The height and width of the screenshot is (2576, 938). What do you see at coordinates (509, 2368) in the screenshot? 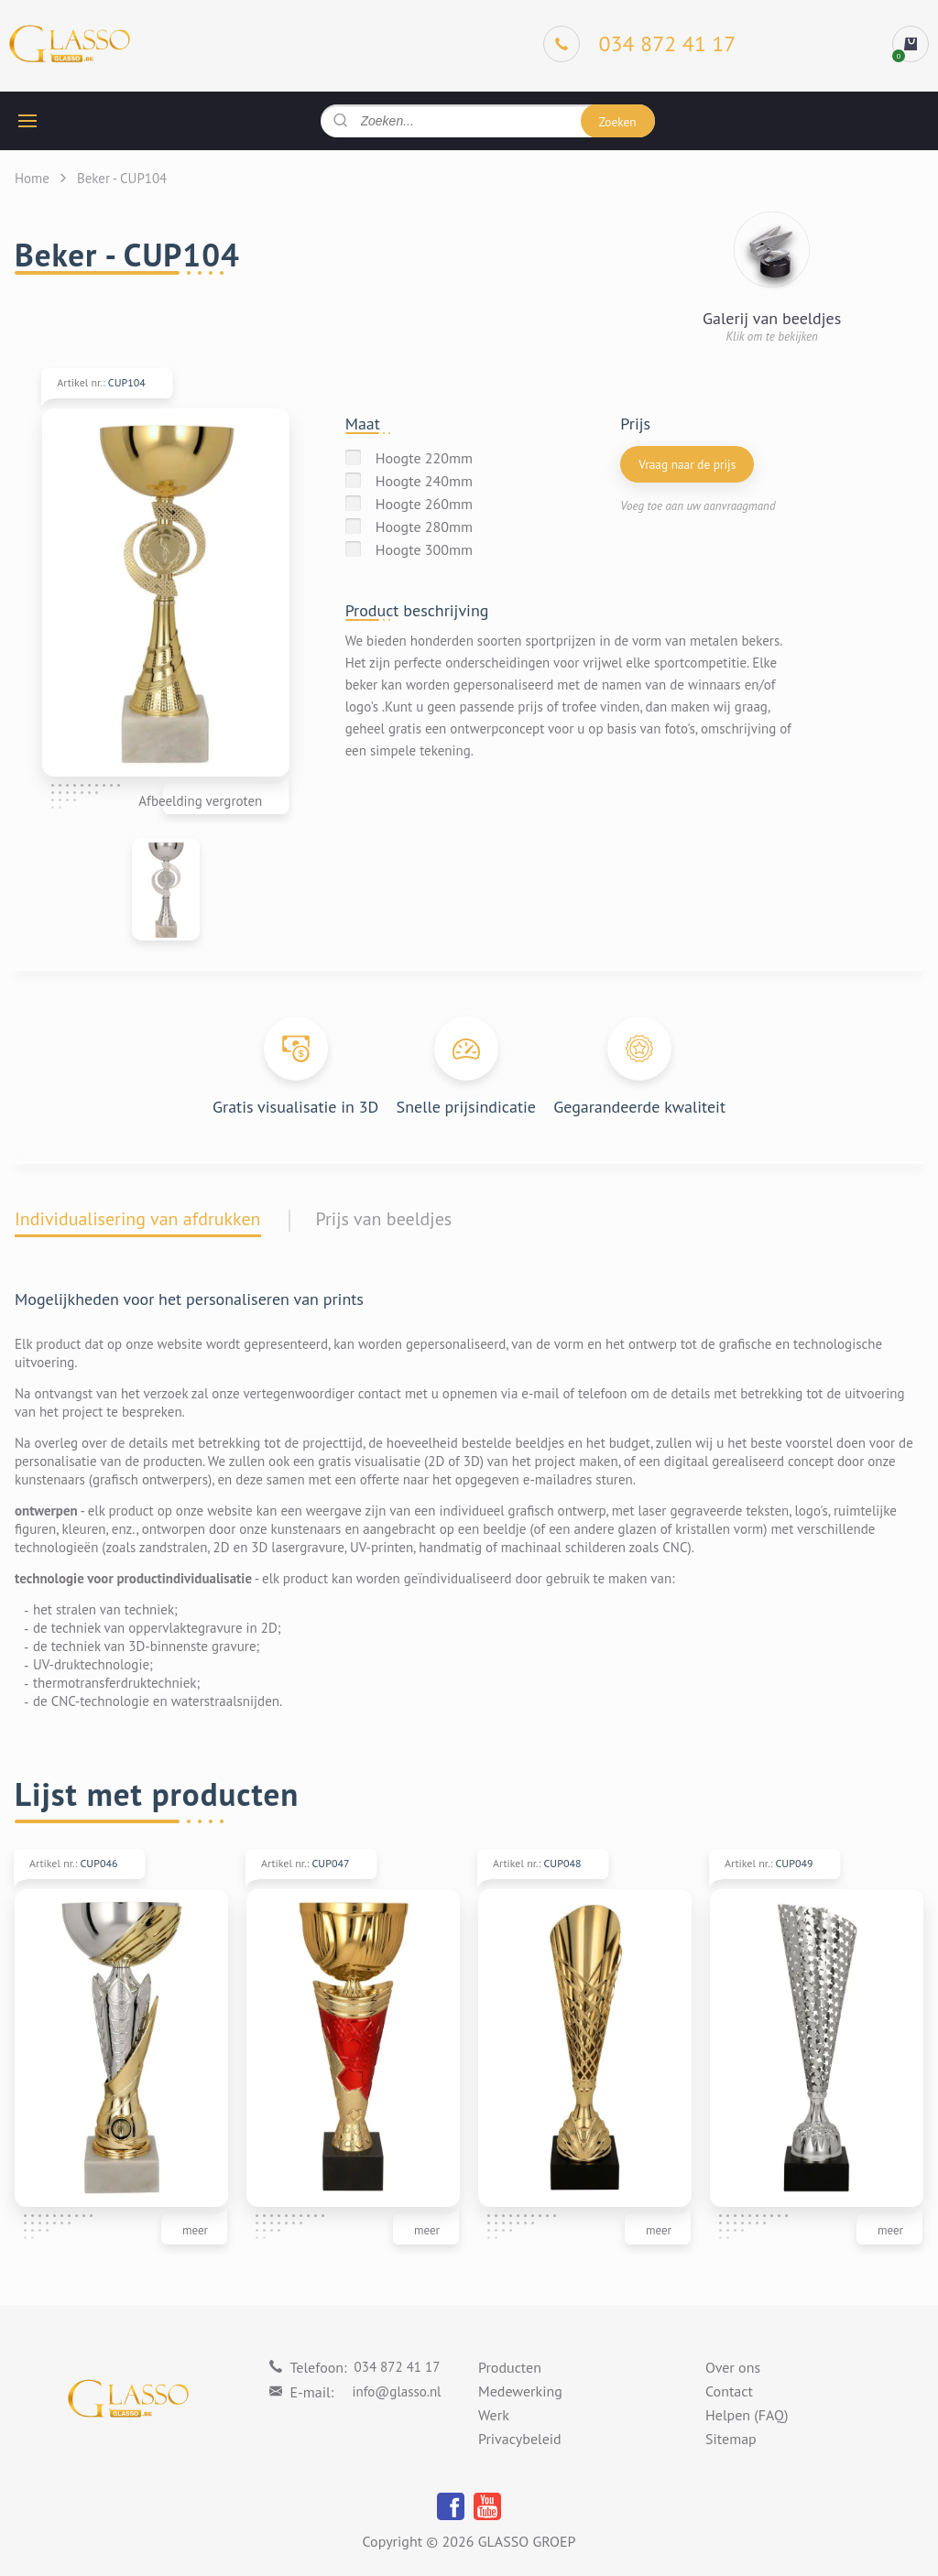
I see `Producten` at bounding box center [509, 2368].